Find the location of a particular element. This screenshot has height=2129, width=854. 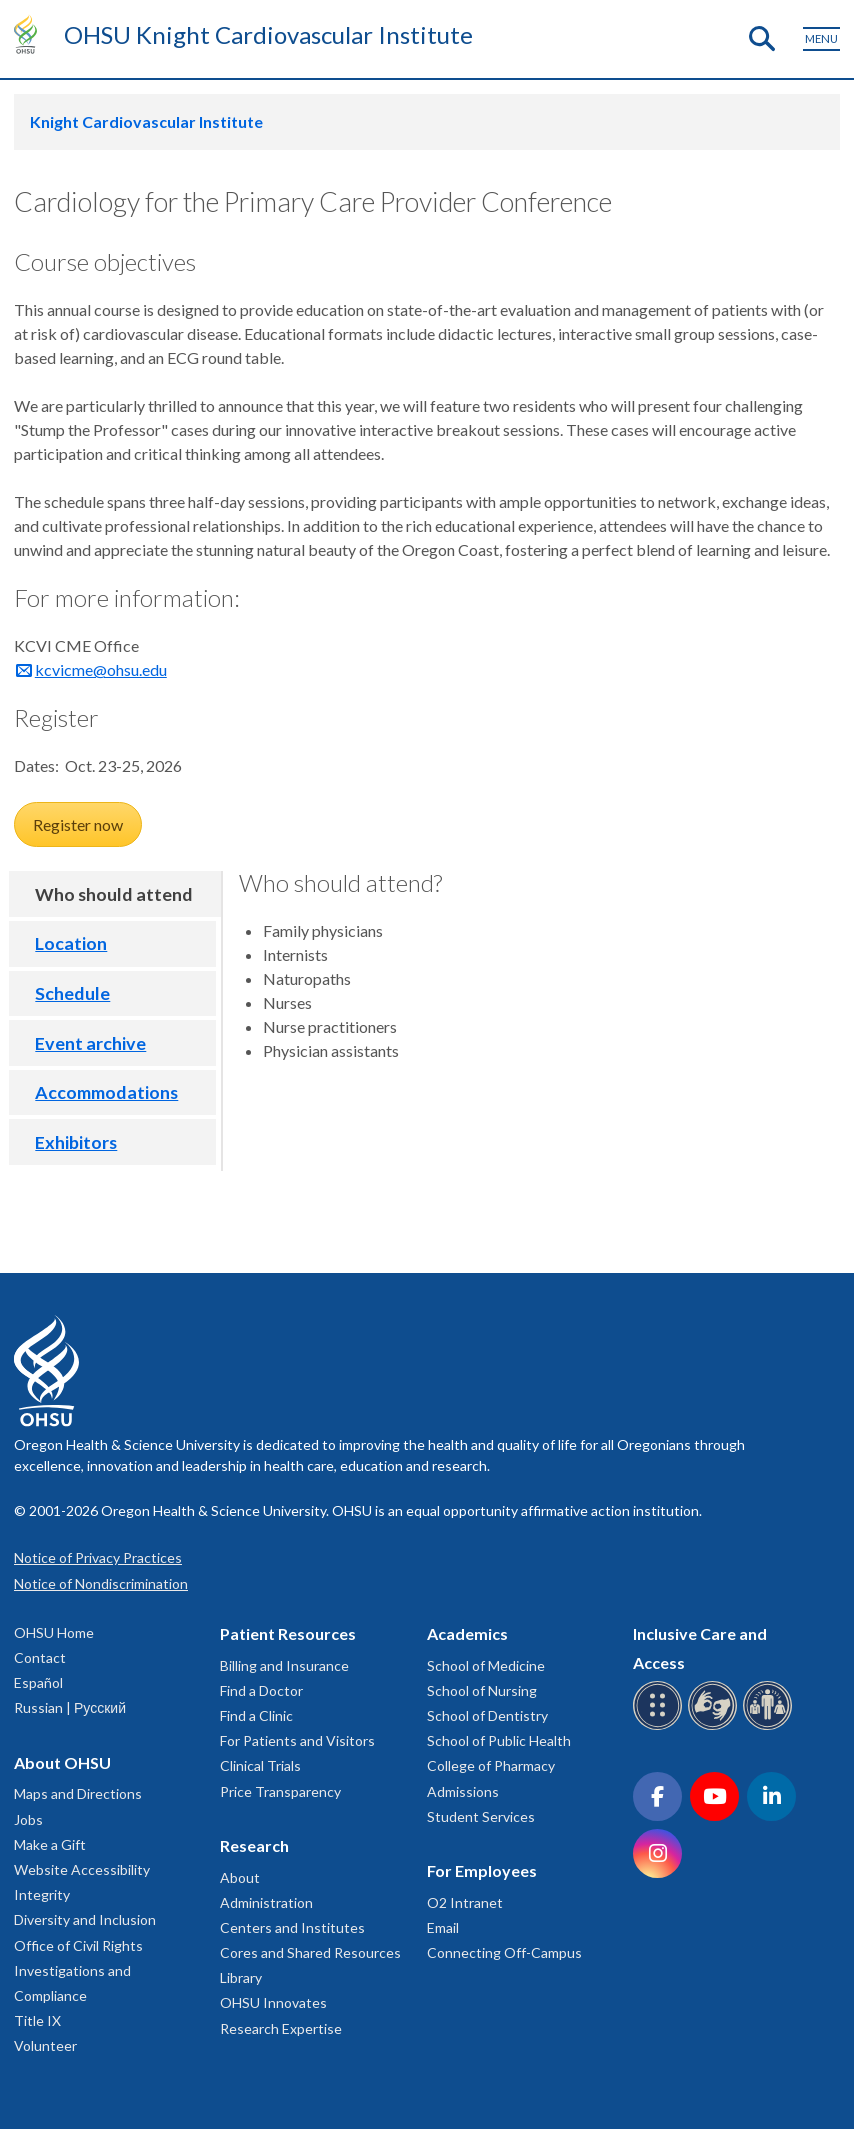

OHSU Knight Cardiovascular Institute is located at coordinates (268, 34).